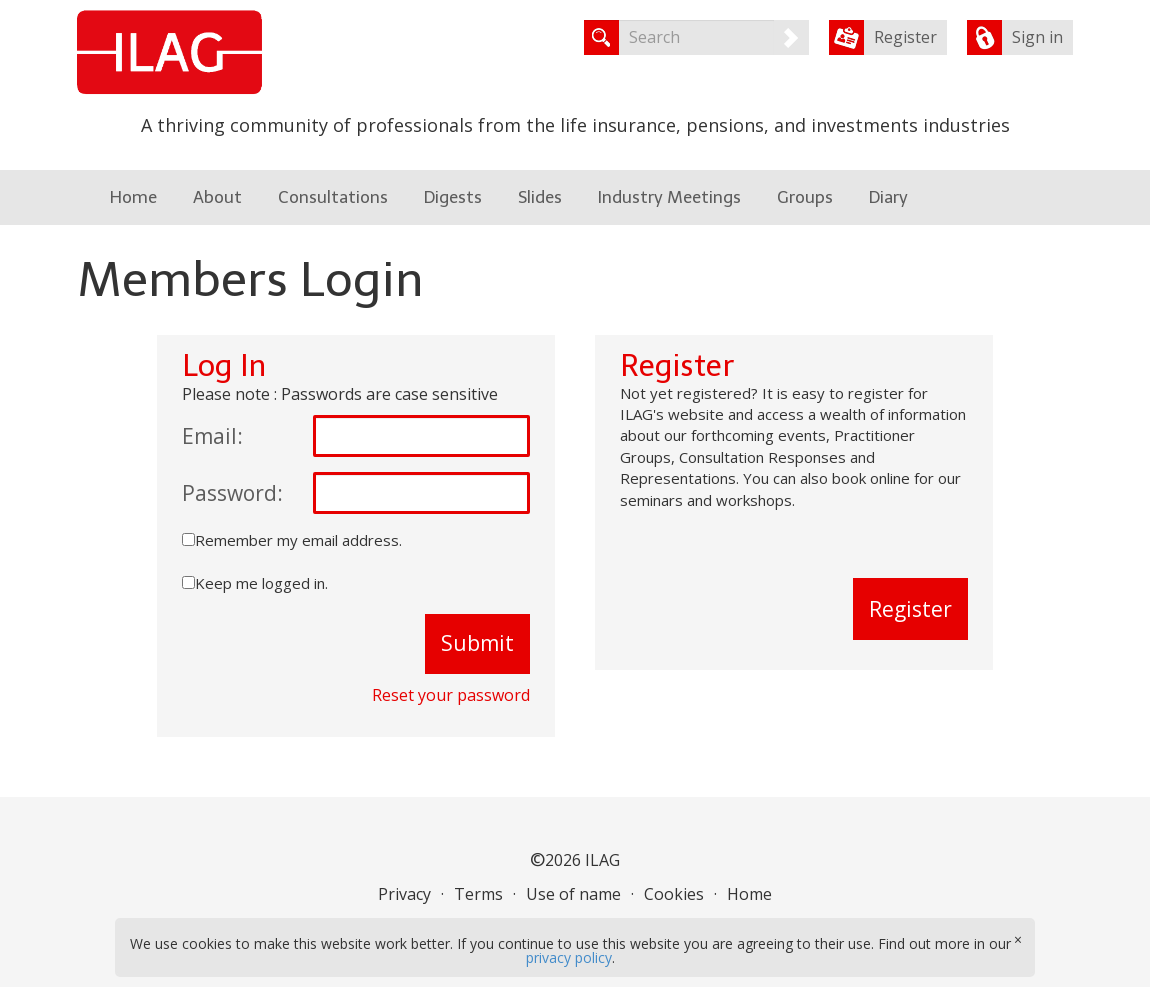  What do you see at coordinates (478, 894) in the screenshot?
I see `Terms` at bounding box center [478, 894].